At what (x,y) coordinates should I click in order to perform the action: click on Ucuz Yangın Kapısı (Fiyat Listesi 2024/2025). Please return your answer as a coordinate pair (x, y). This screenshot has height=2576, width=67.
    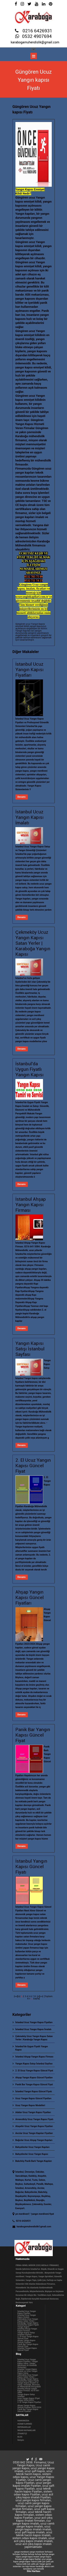
    Looking at the image, I should click on (29, 2399).